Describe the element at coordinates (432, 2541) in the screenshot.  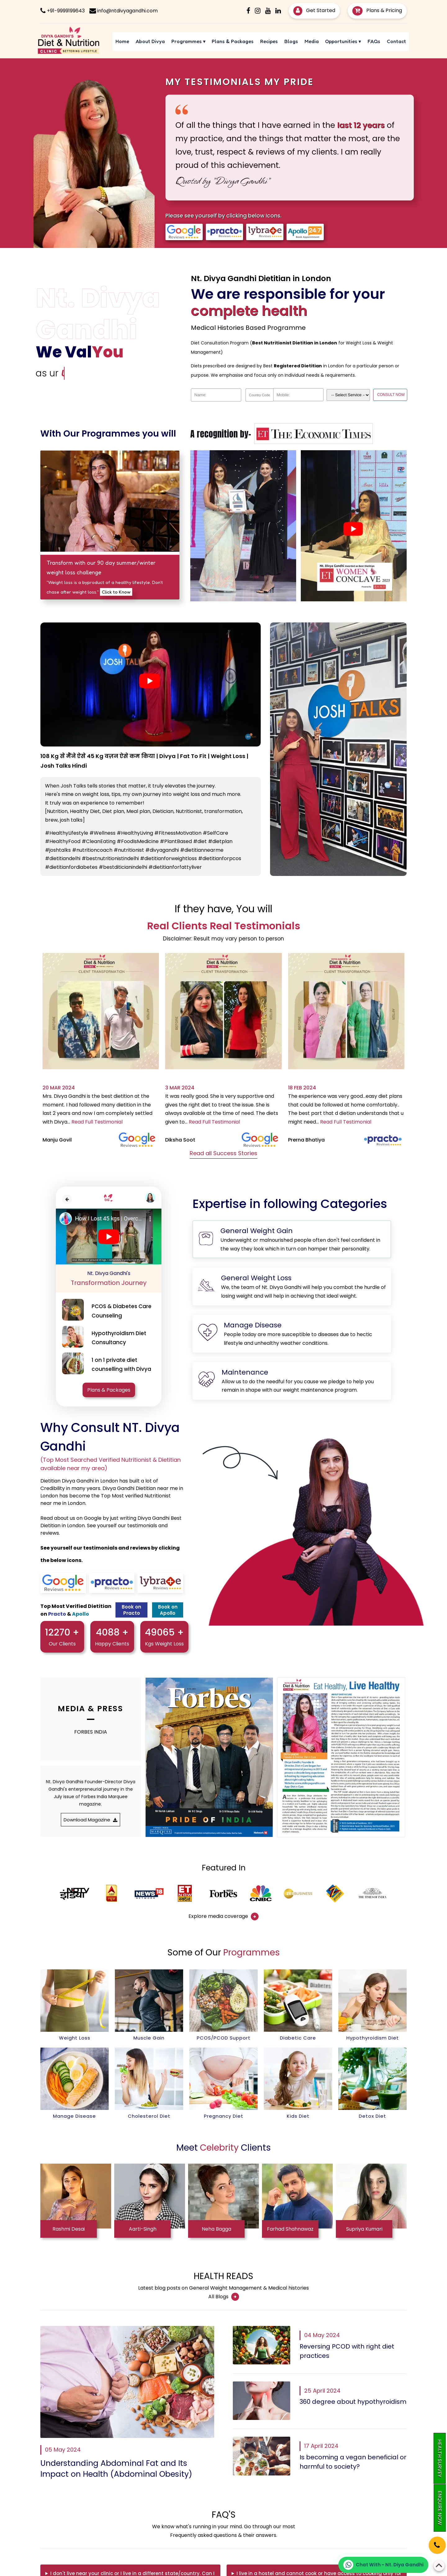
I see `[Phone]` at that location.